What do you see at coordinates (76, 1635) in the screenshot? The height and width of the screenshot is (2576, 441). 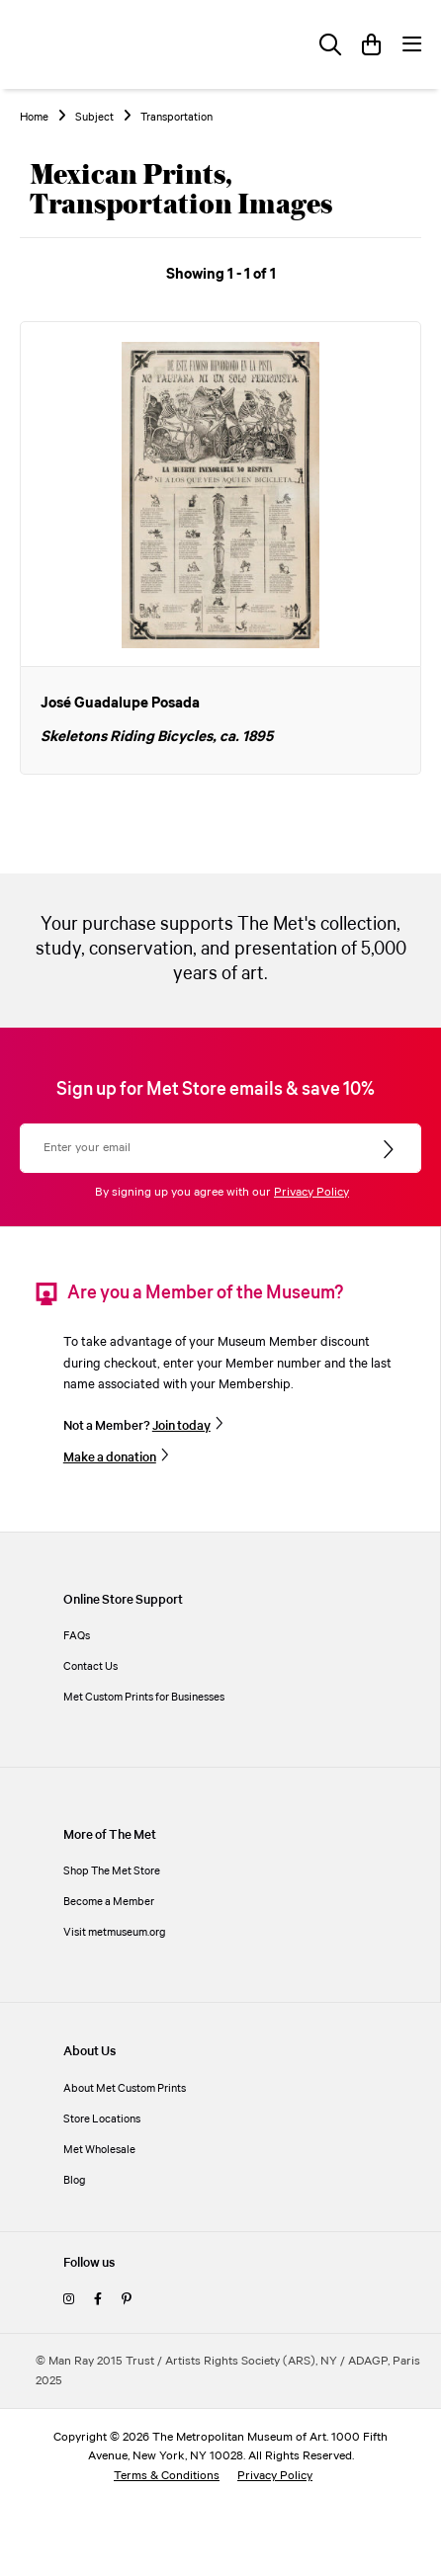 I see `FAQs` at bounding box center [76, 1635].